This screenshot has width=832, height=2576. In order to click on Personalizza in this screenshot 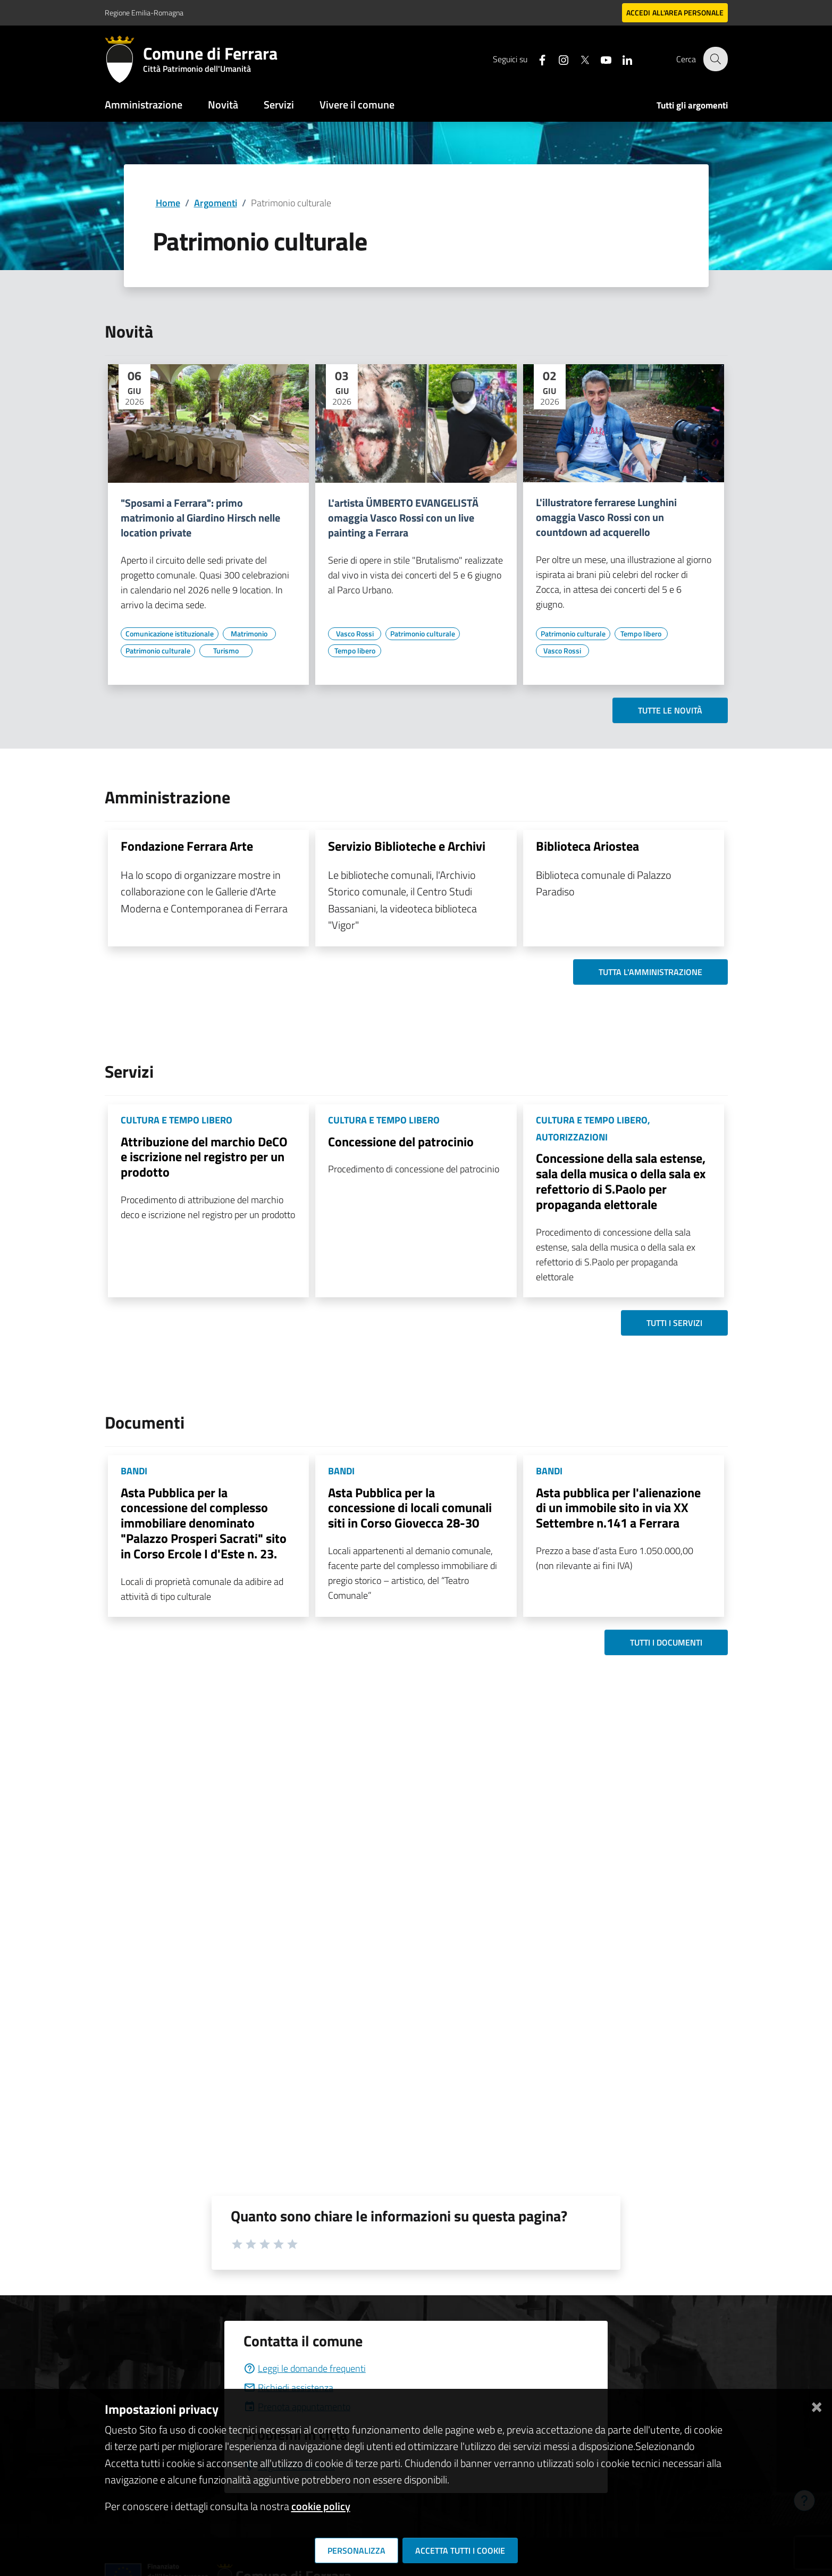, I will do `click(356, 2550)`.